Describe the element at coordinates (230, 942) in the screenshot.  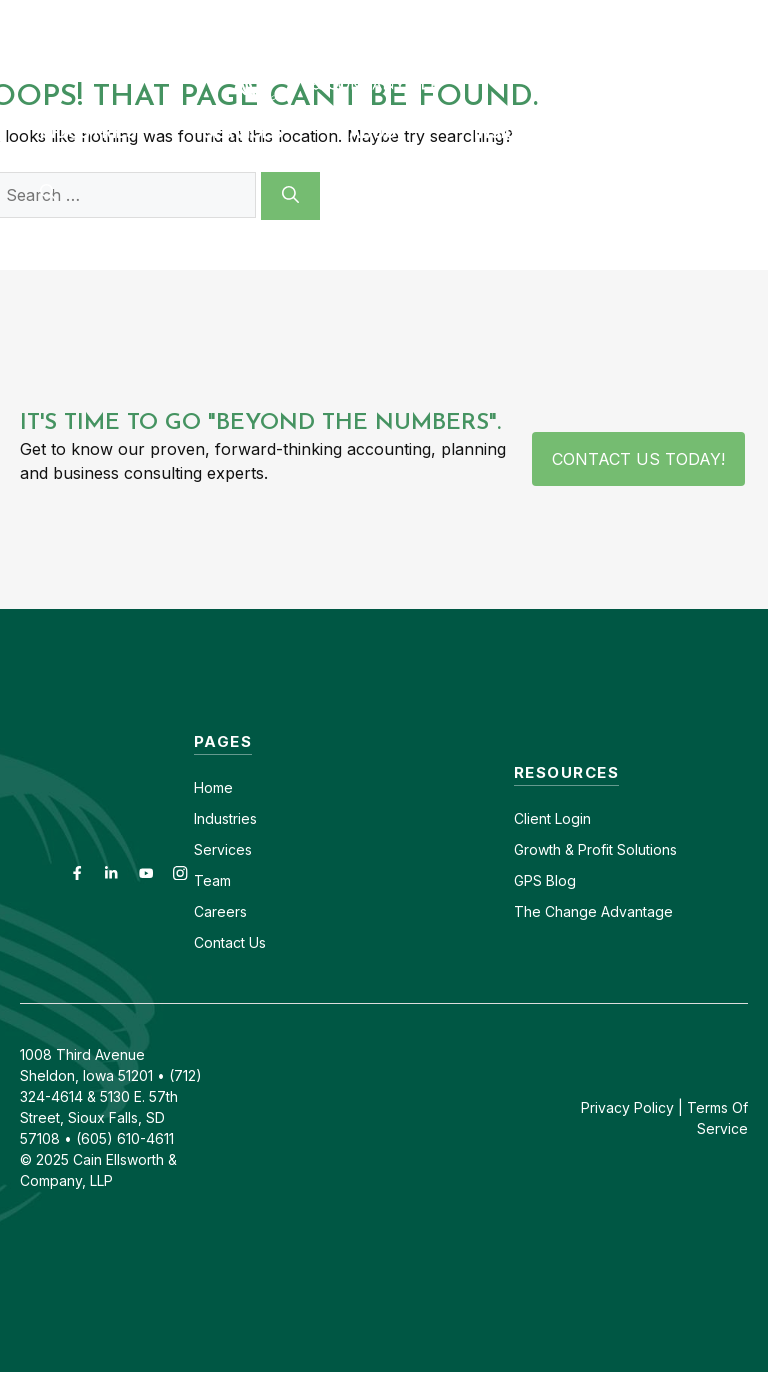
I see `Contact Us` at that location.